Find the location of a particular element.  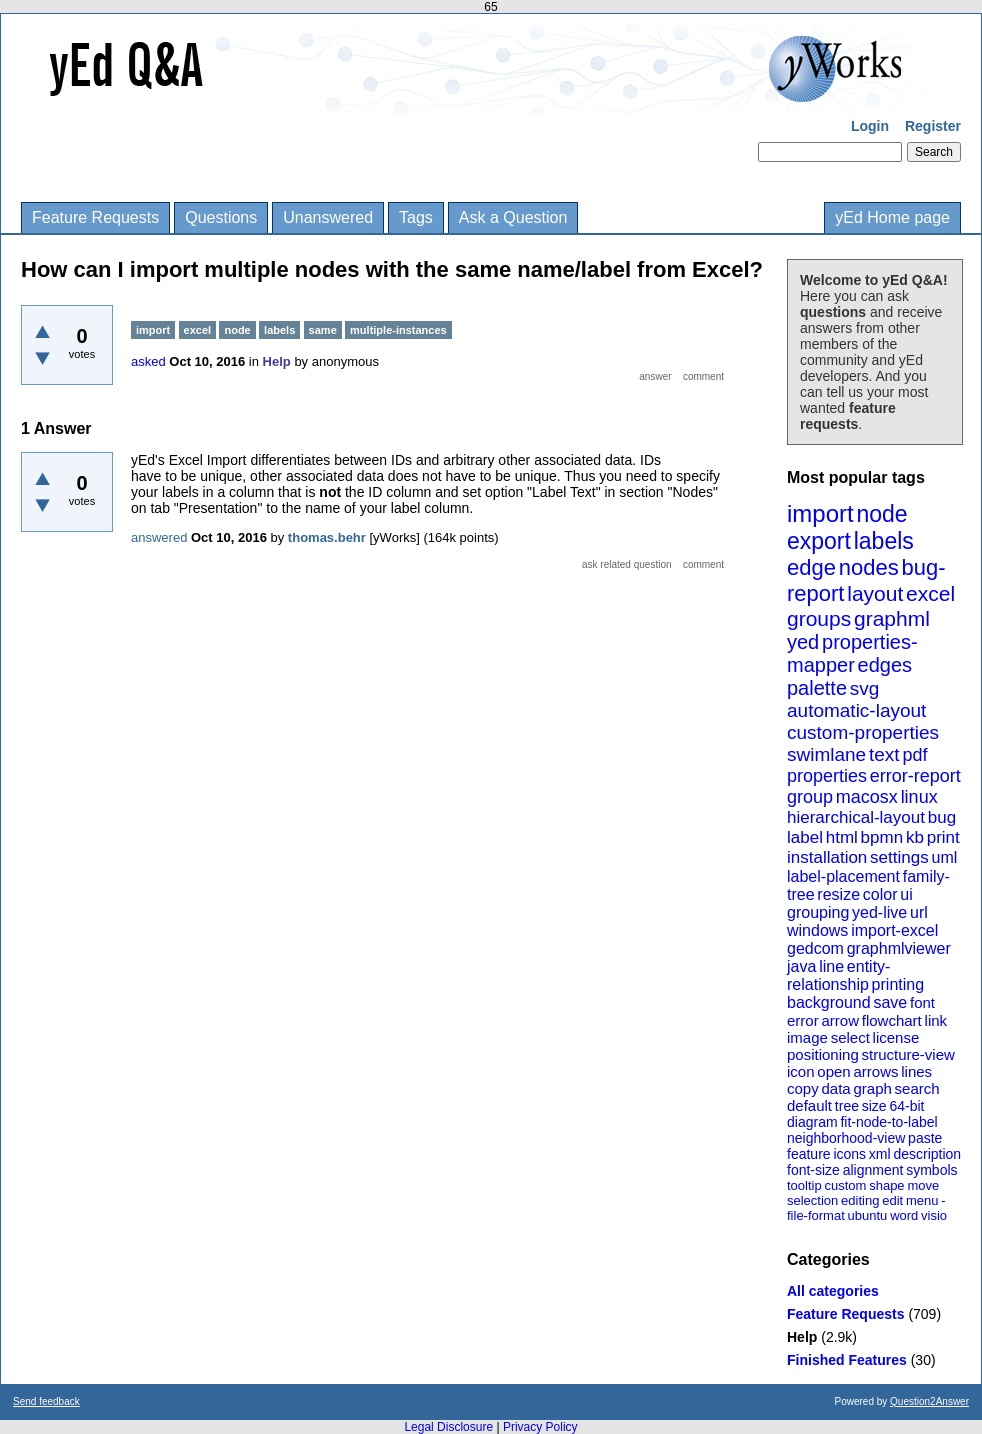

font is located at coordinates (922, 1002).